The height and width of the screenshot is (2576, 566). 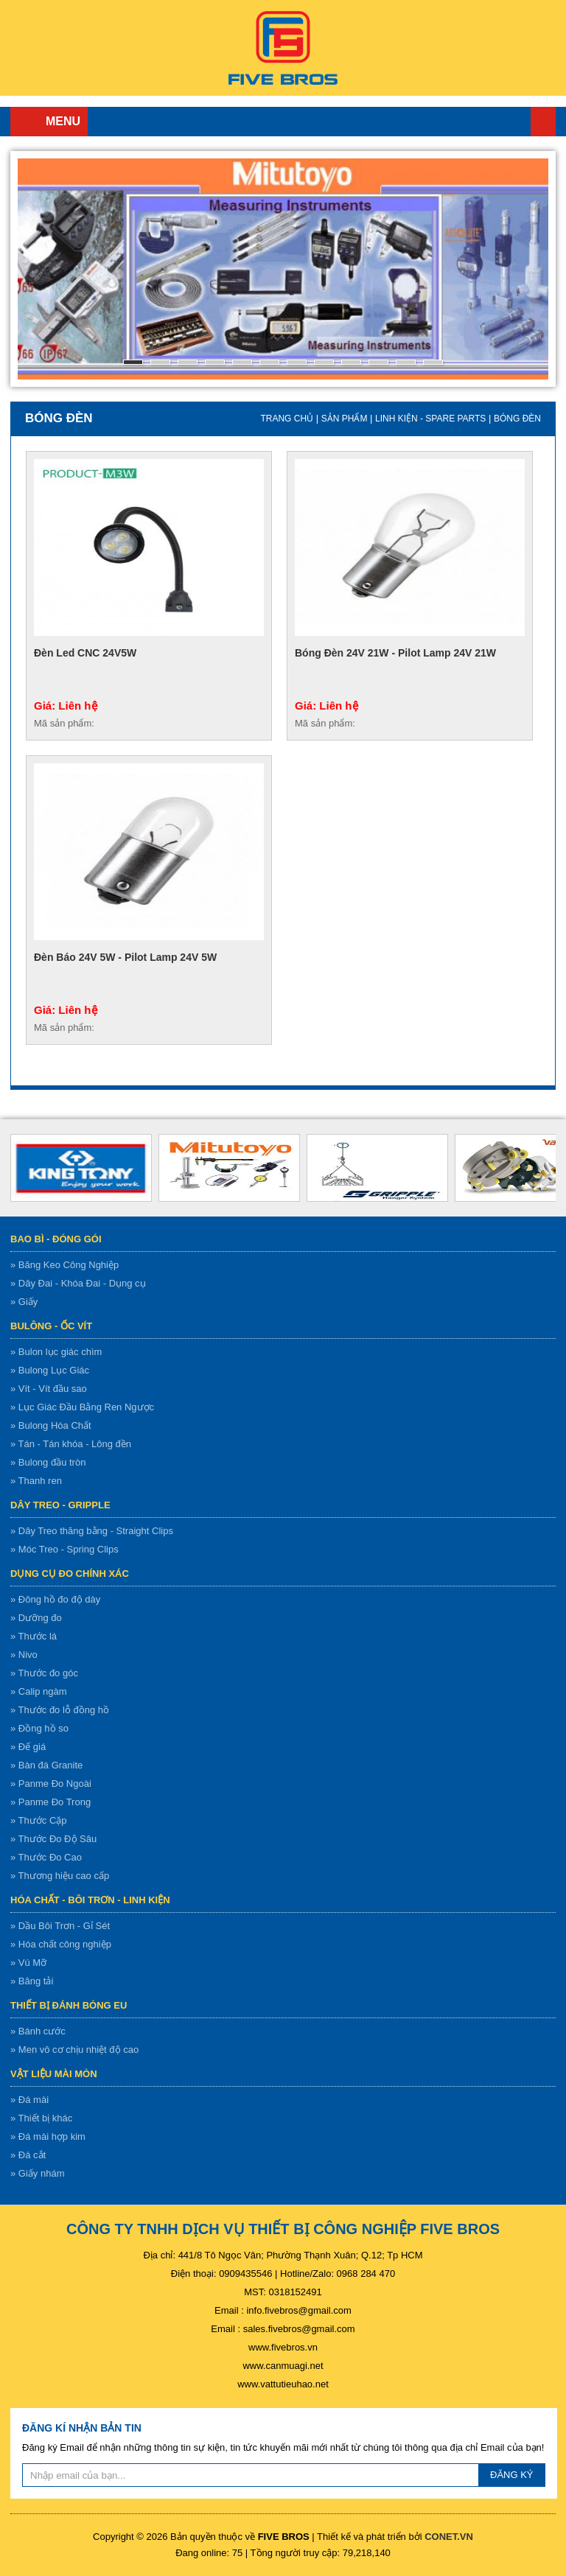 I want to click on » Thương hiệu cao cấp, so click(x=59, y=1875).